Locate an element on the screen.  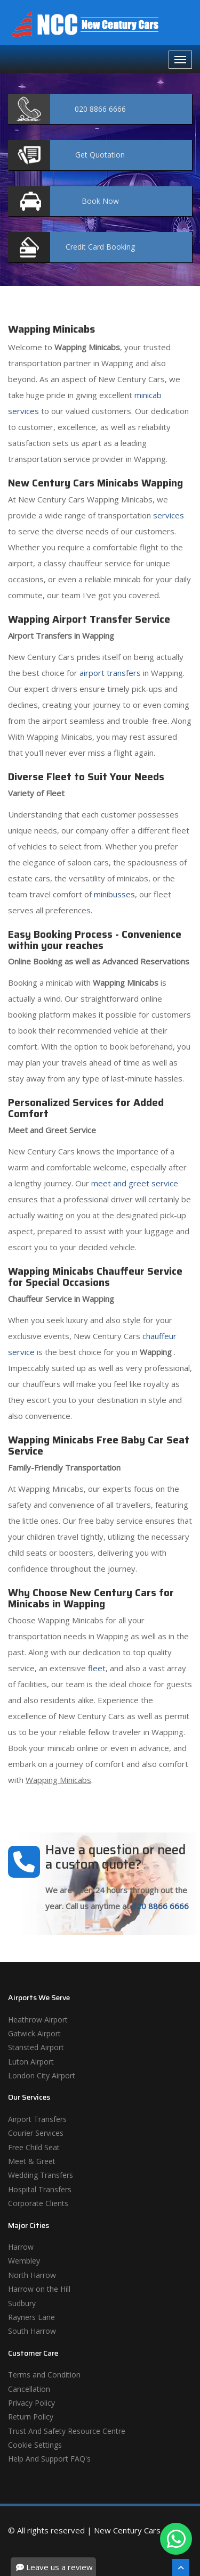
[Scroll To The Top] is located at coordinates (180, 2567).